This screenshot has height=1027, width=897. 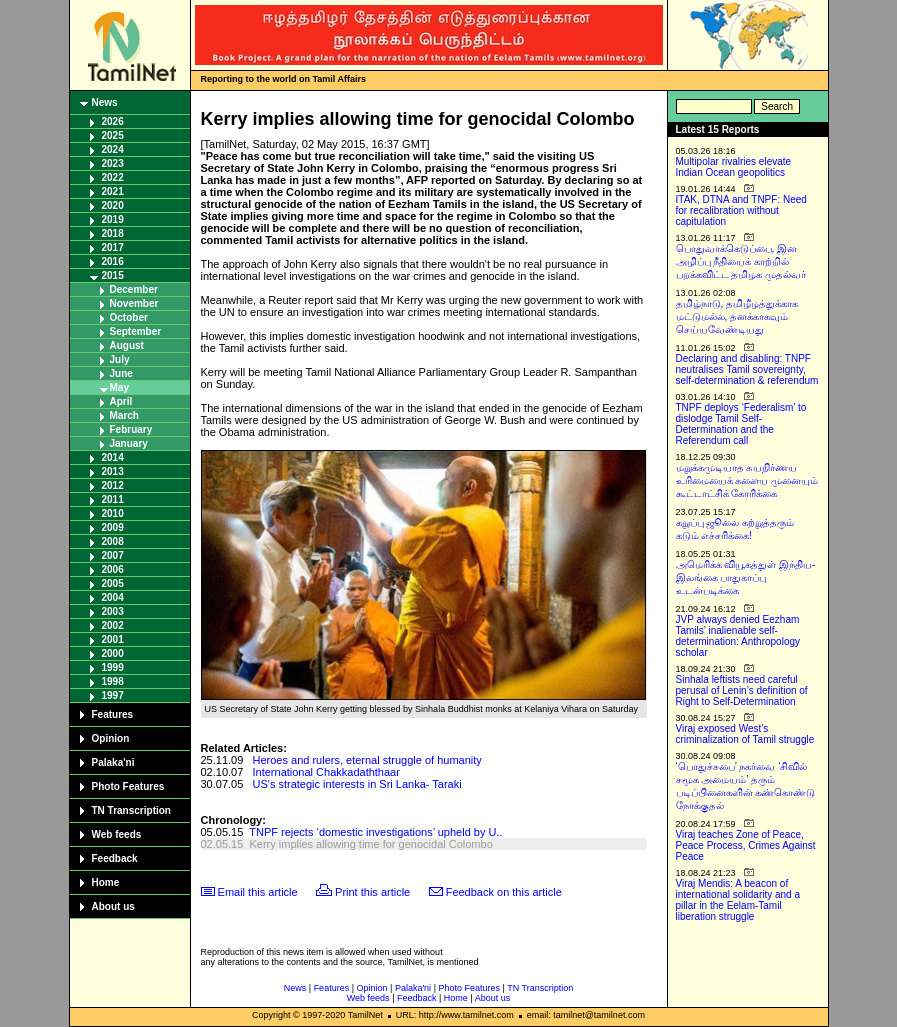 I want to click on அமெரிக்க வியூகத்துள் இந்திய-இலங்கை பாதுகாப்பு உடன்படிக்கை, so click(x=746, y=577).